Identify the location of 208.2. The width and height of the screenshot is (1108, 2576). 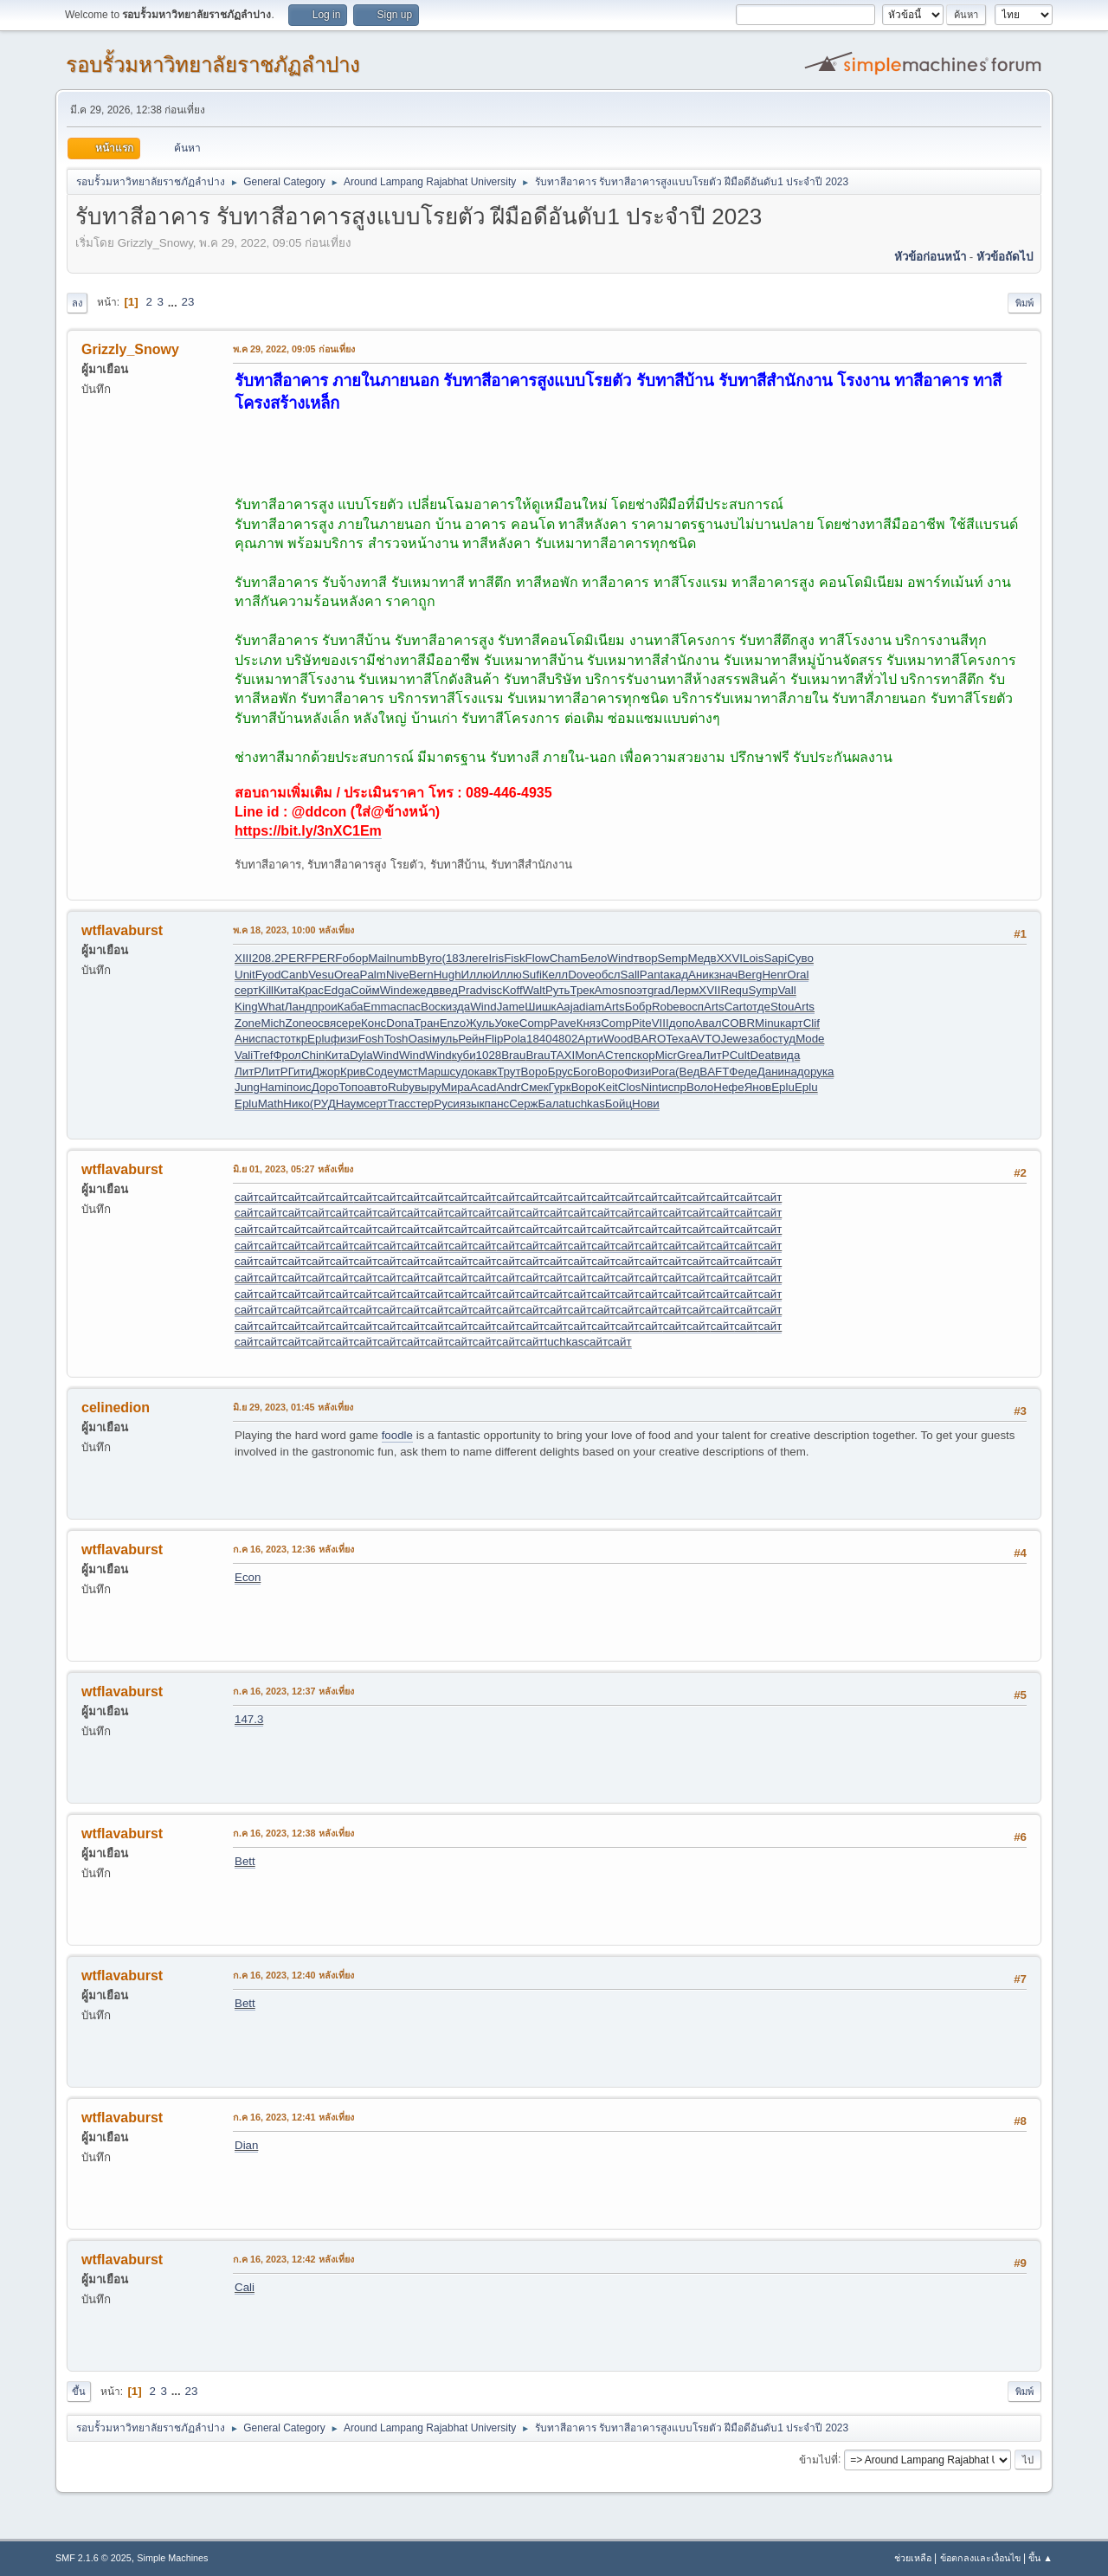
(266, 958).